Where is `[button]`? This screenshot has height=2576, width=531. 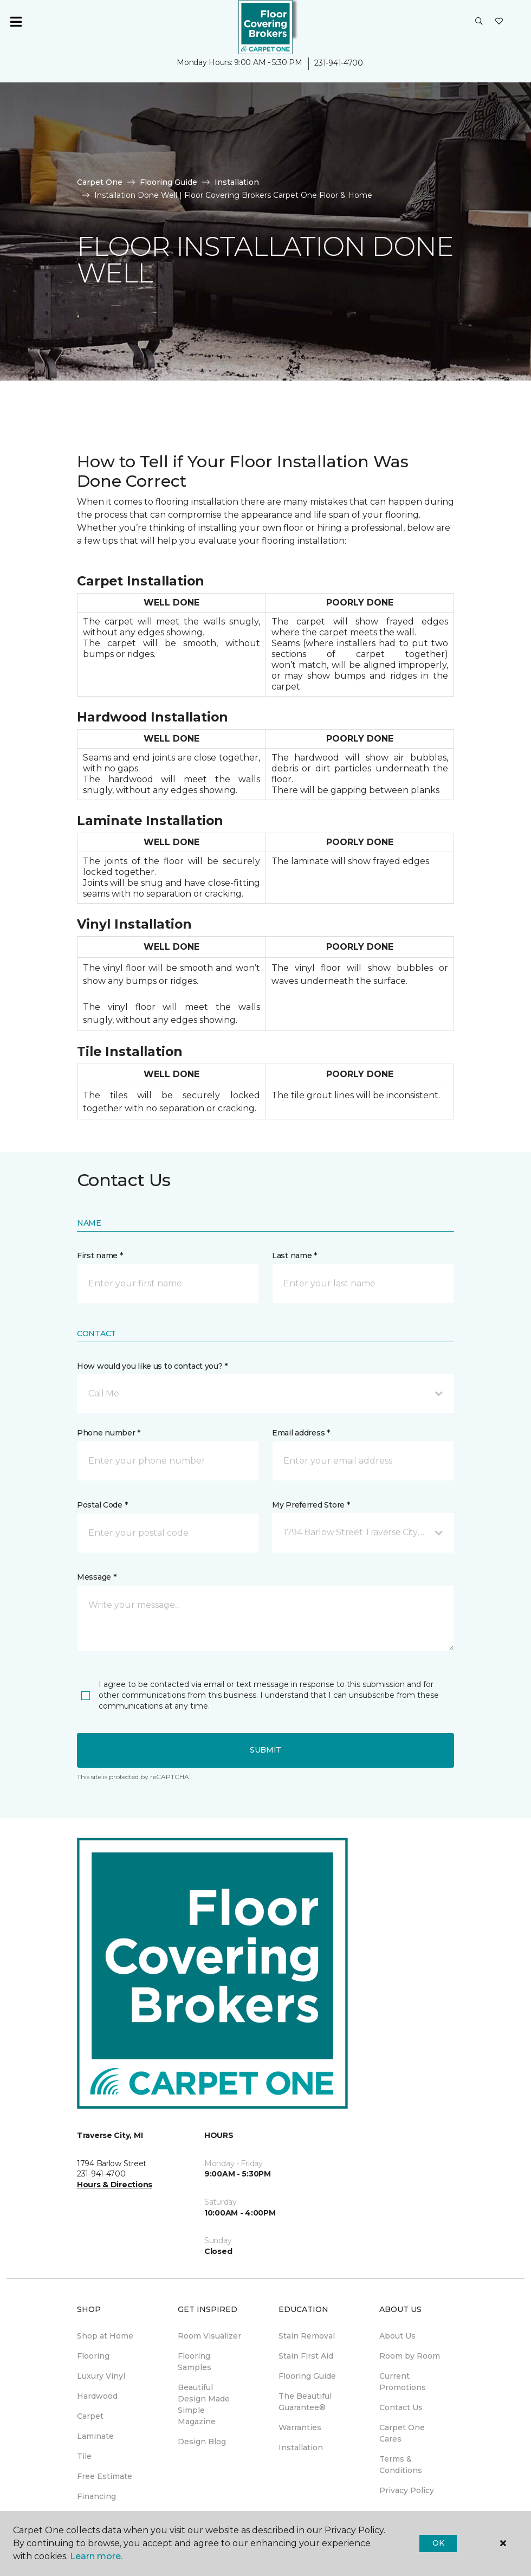 [button] is located at coordinates (479, 22).